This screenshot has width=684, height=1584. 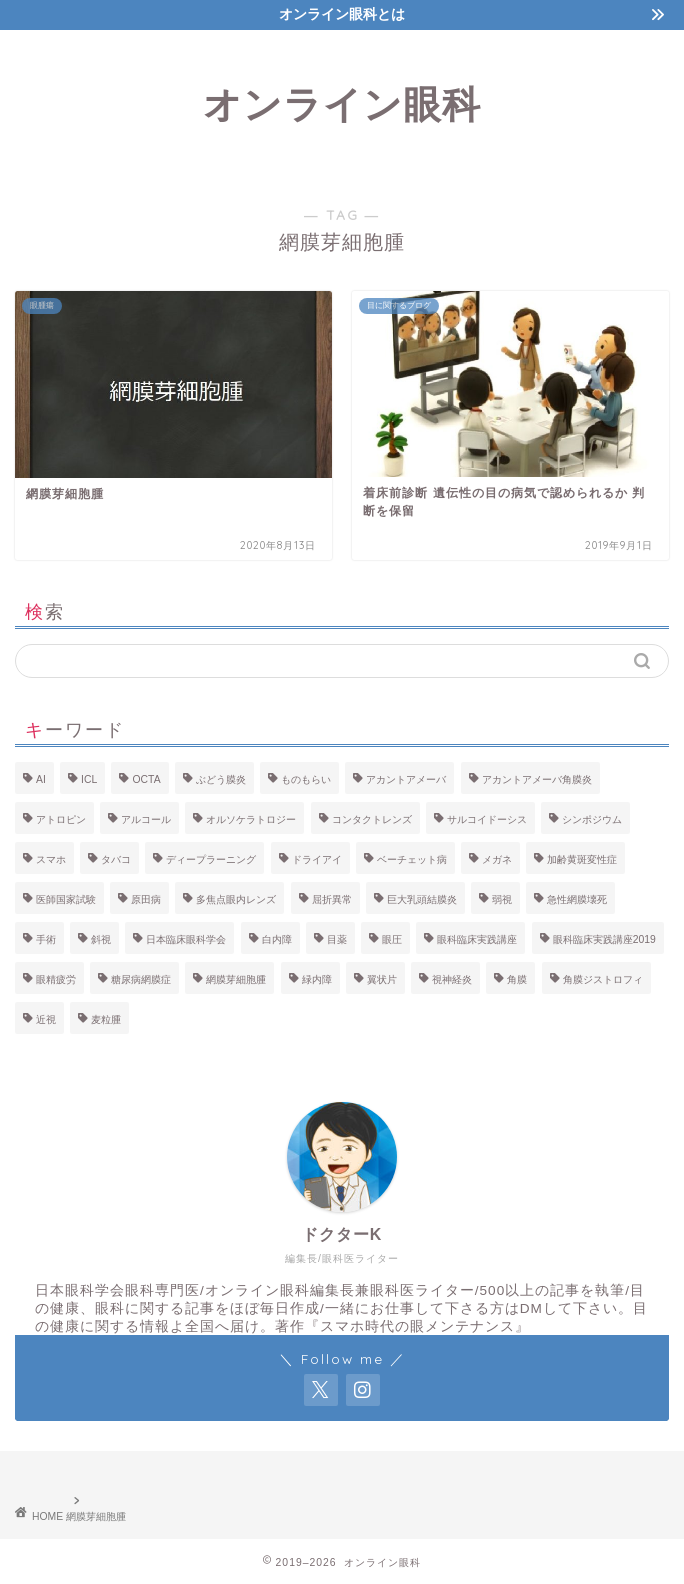 What do you see at coordinates (106, 1019) in the screenshot?
I see `麦粒腫 [麦粒腫 (2個の項目)]` at bounding box center [106, 1019].